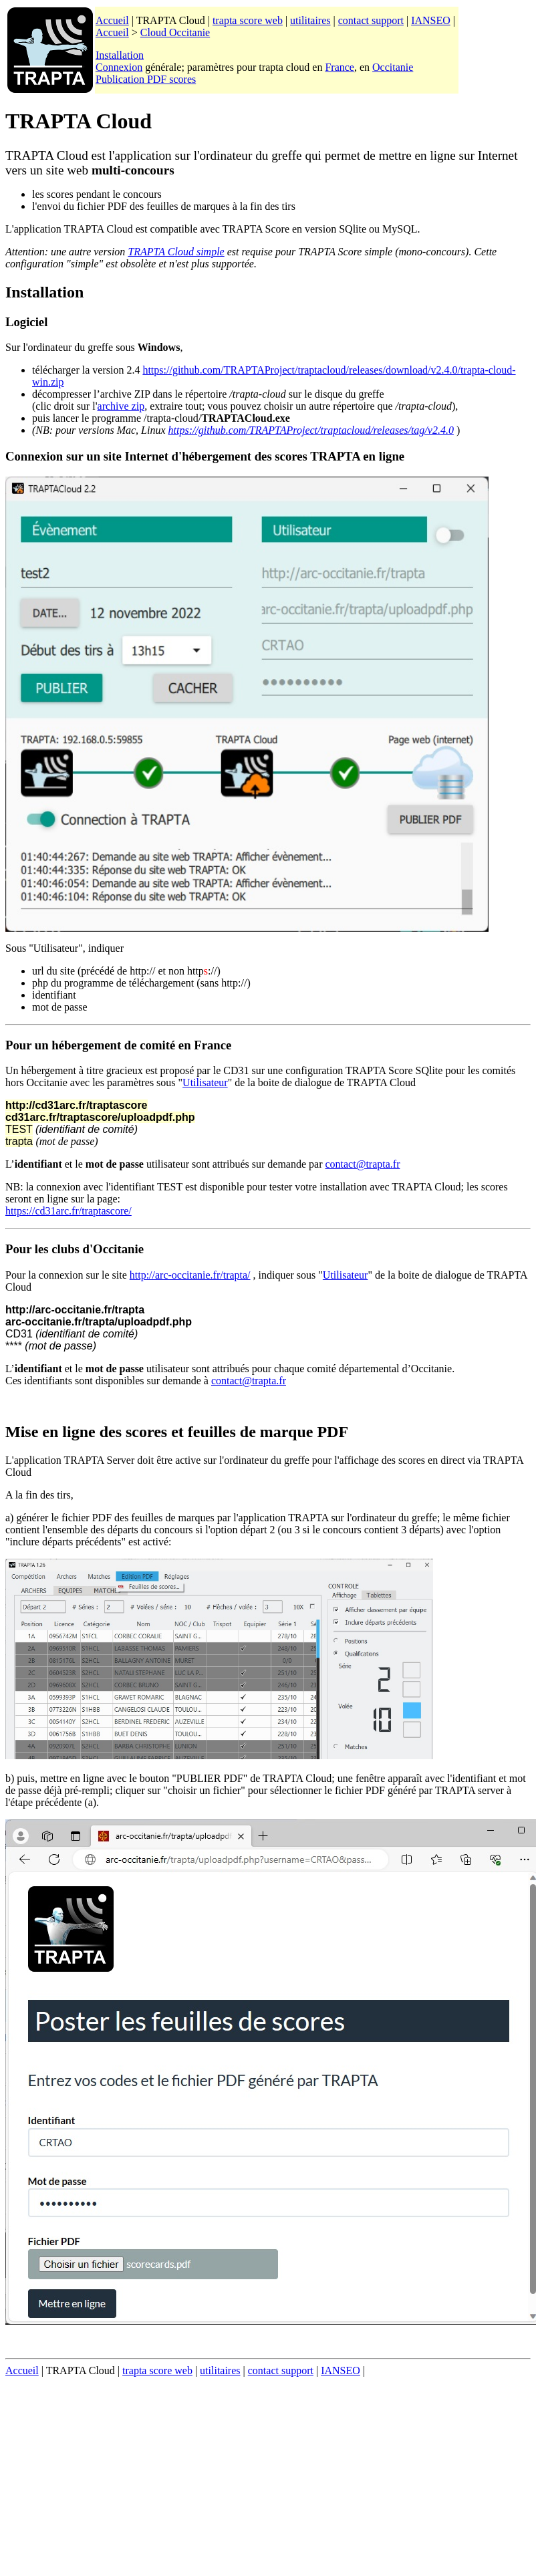 This screenshot has width=536, height=2576. I want to click on Occitanie, so click(392, 67).